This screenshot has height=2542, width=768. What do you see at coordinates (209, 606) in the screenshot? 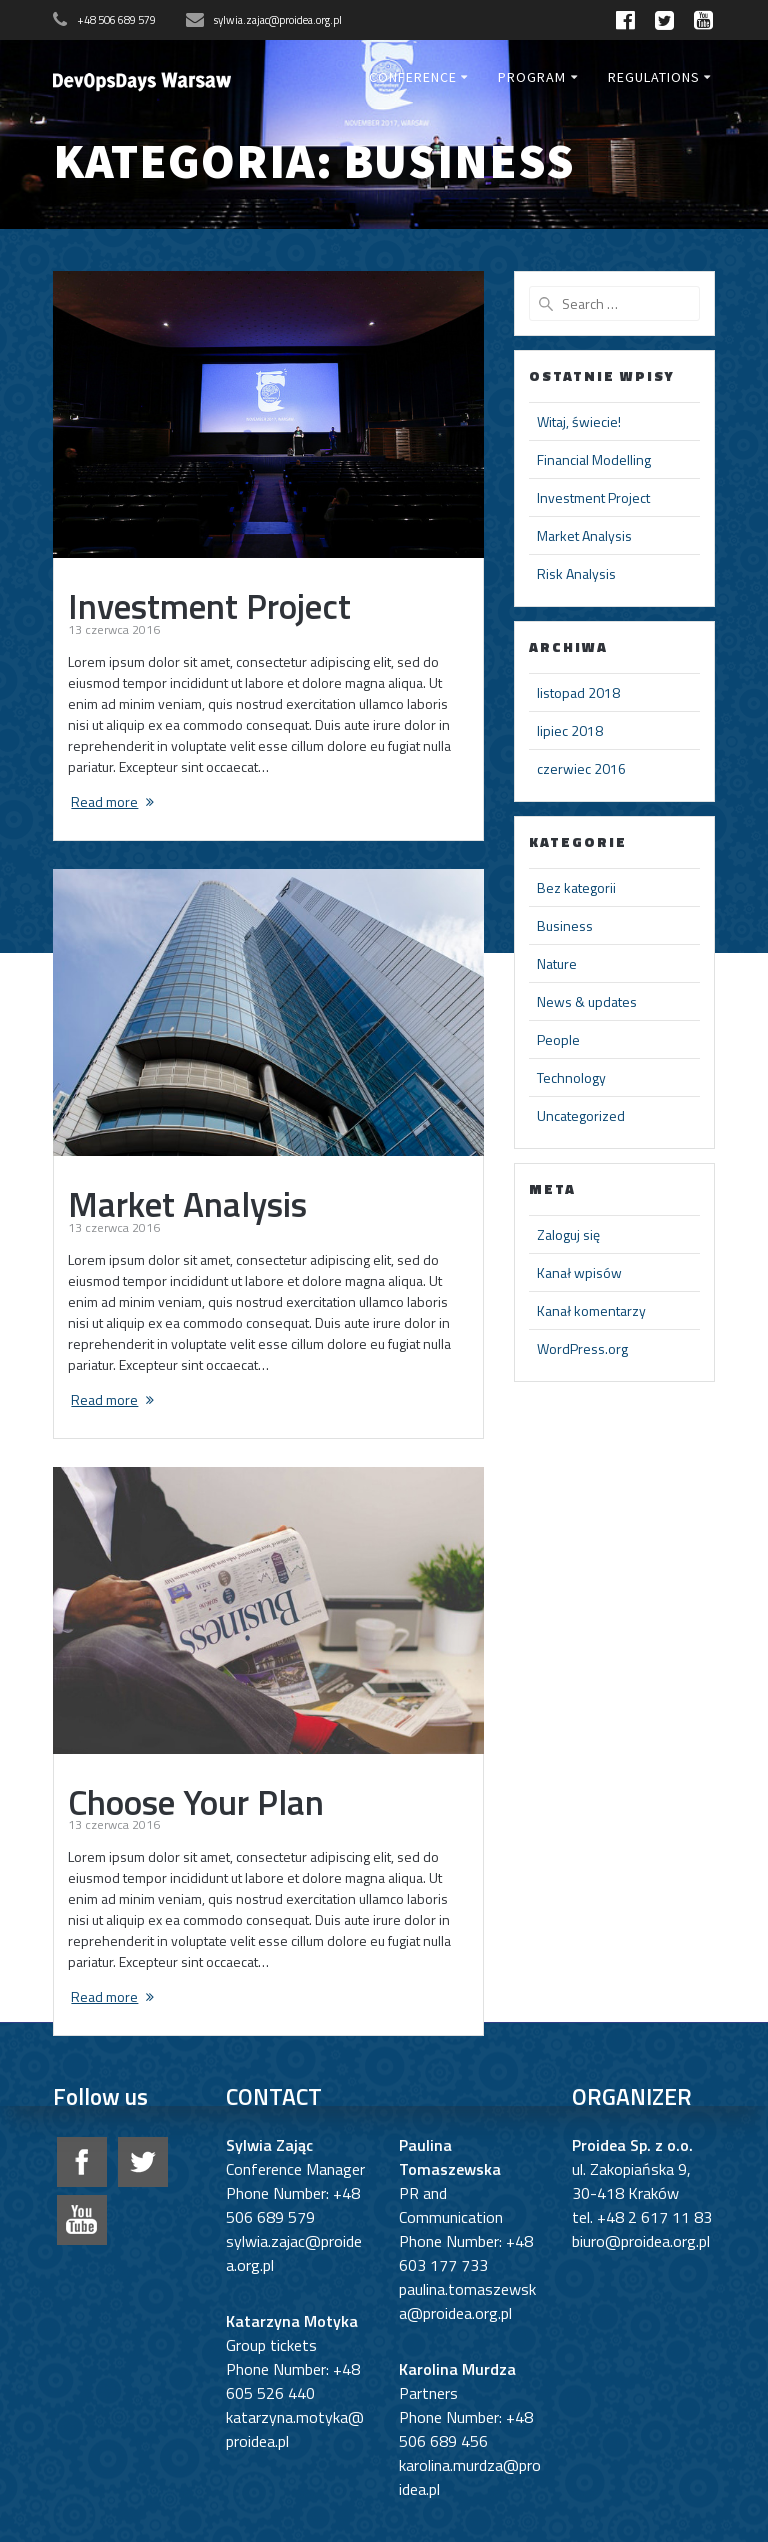
I see `Investment Project` at bounding box center [209, 606].